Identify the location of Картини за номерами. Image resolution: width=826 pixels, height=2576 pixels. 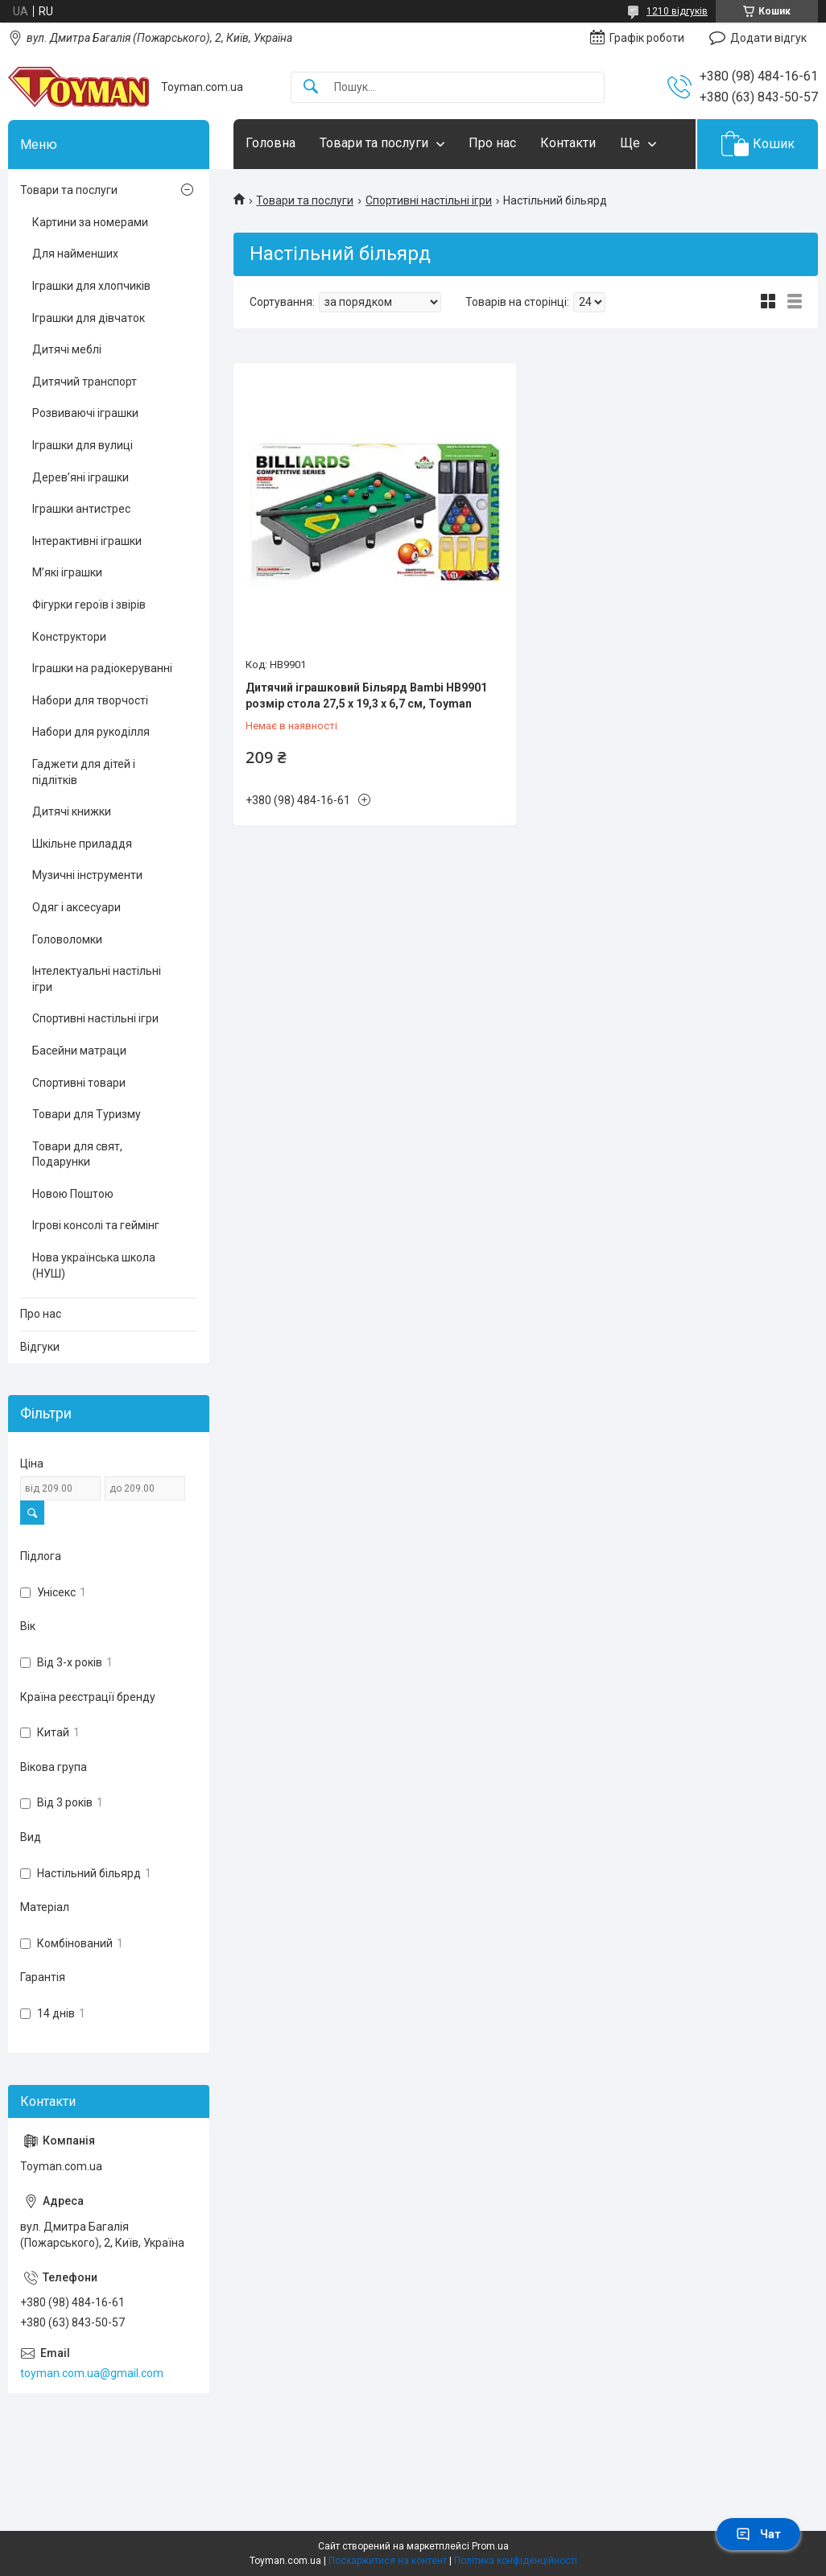
(90, 222).